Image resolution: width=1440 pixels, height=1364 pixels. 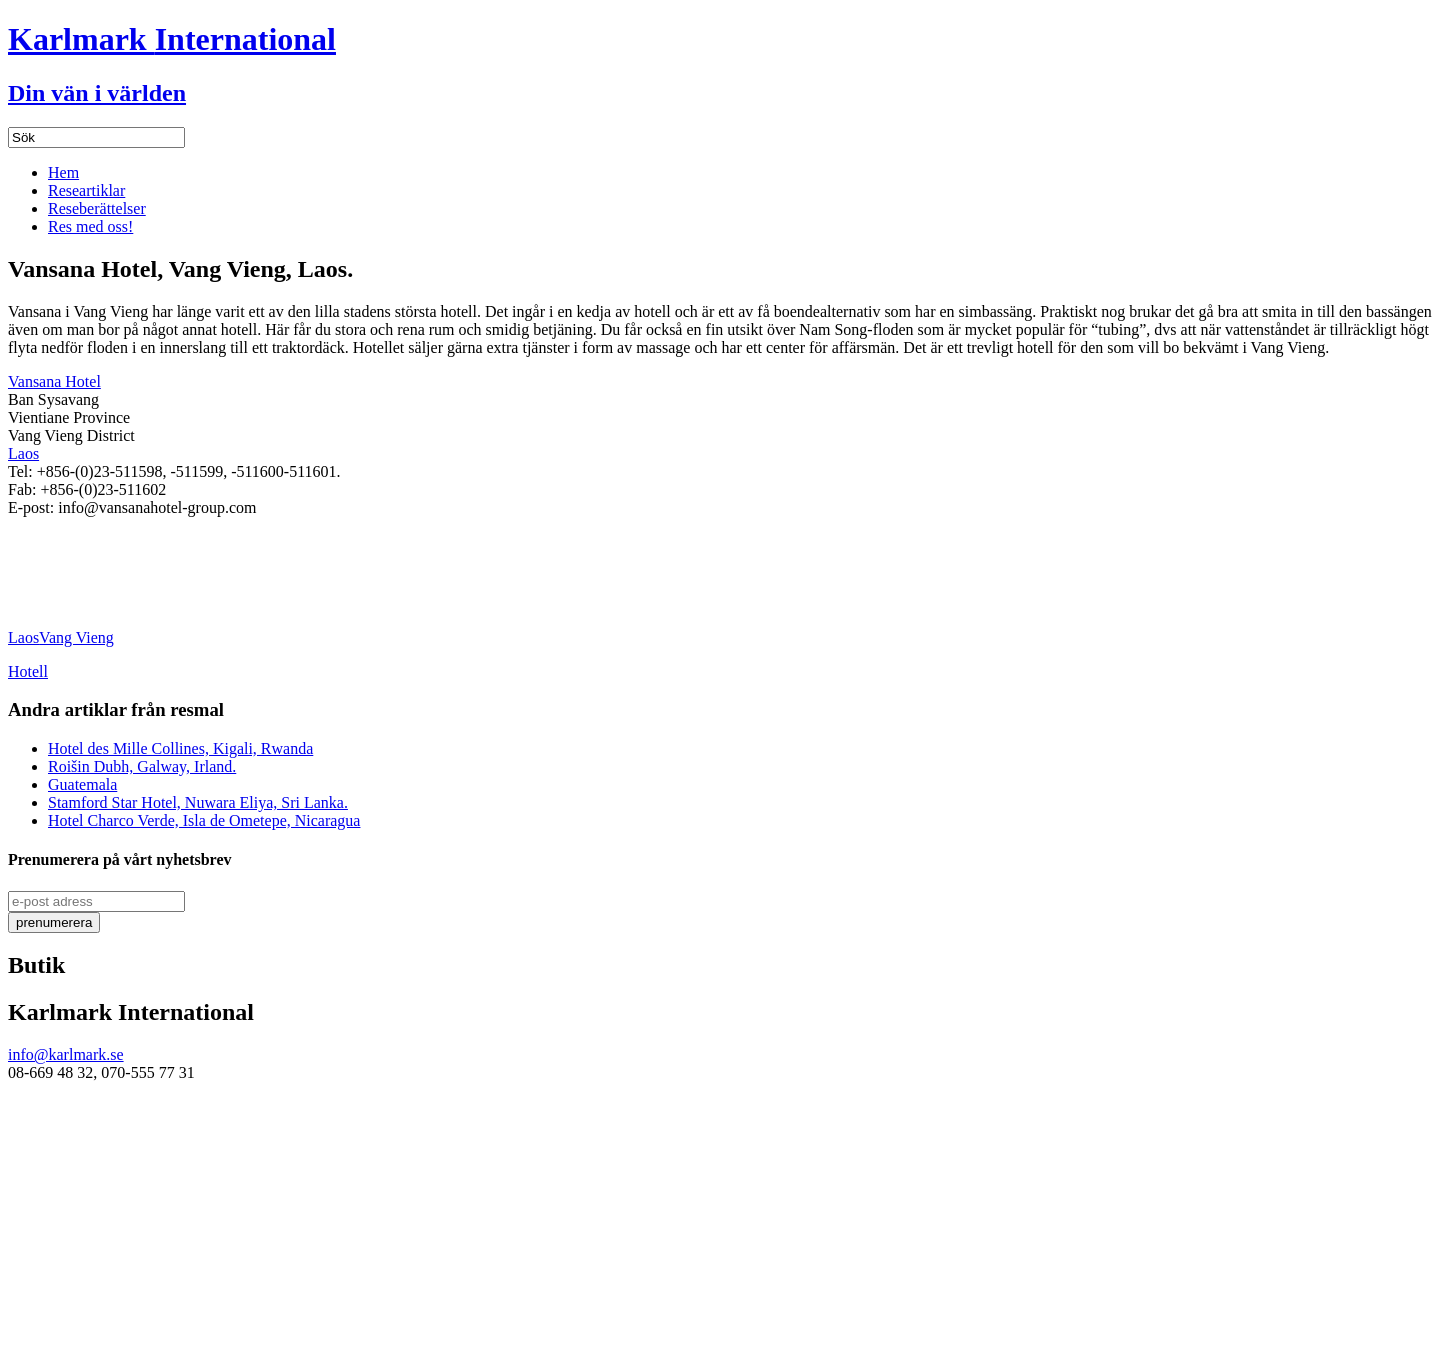 What do you see at coordinates (63, 172) in the screenshot?
I see `Hem` at bounding box center [63, 172].